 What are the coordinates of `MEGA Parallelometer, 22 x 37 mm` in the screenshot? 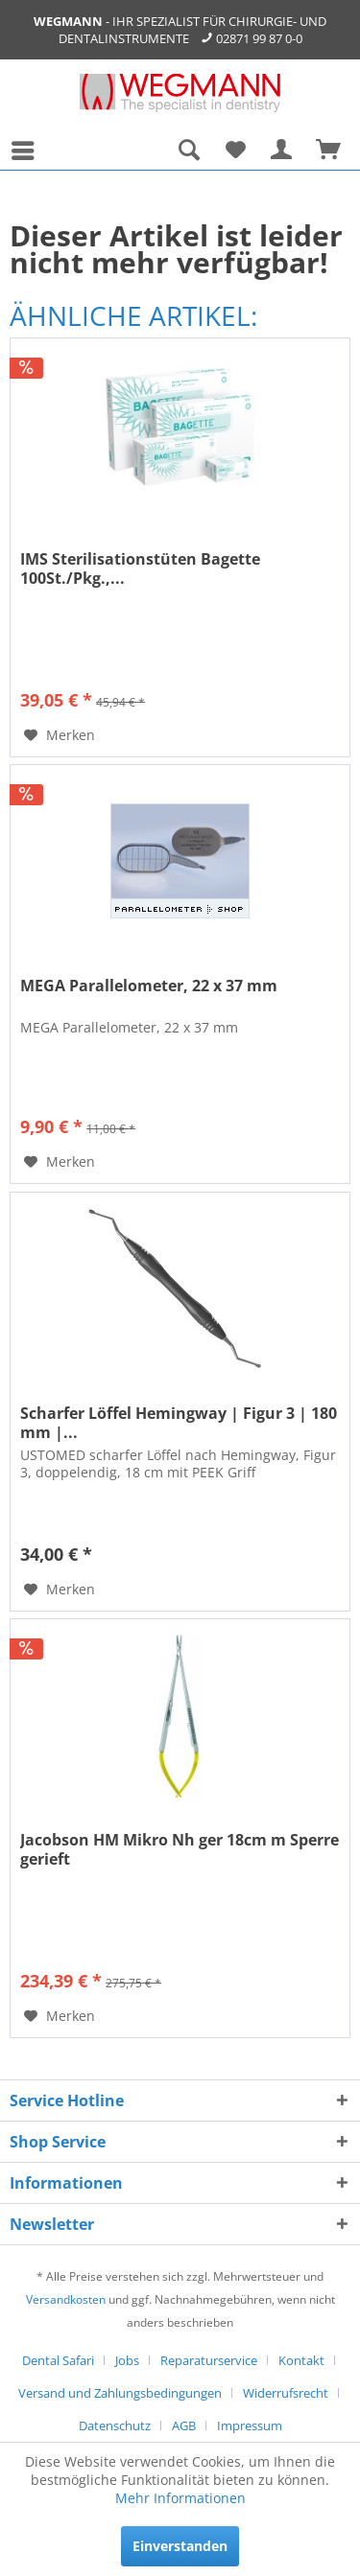 It's located at (148, 986).